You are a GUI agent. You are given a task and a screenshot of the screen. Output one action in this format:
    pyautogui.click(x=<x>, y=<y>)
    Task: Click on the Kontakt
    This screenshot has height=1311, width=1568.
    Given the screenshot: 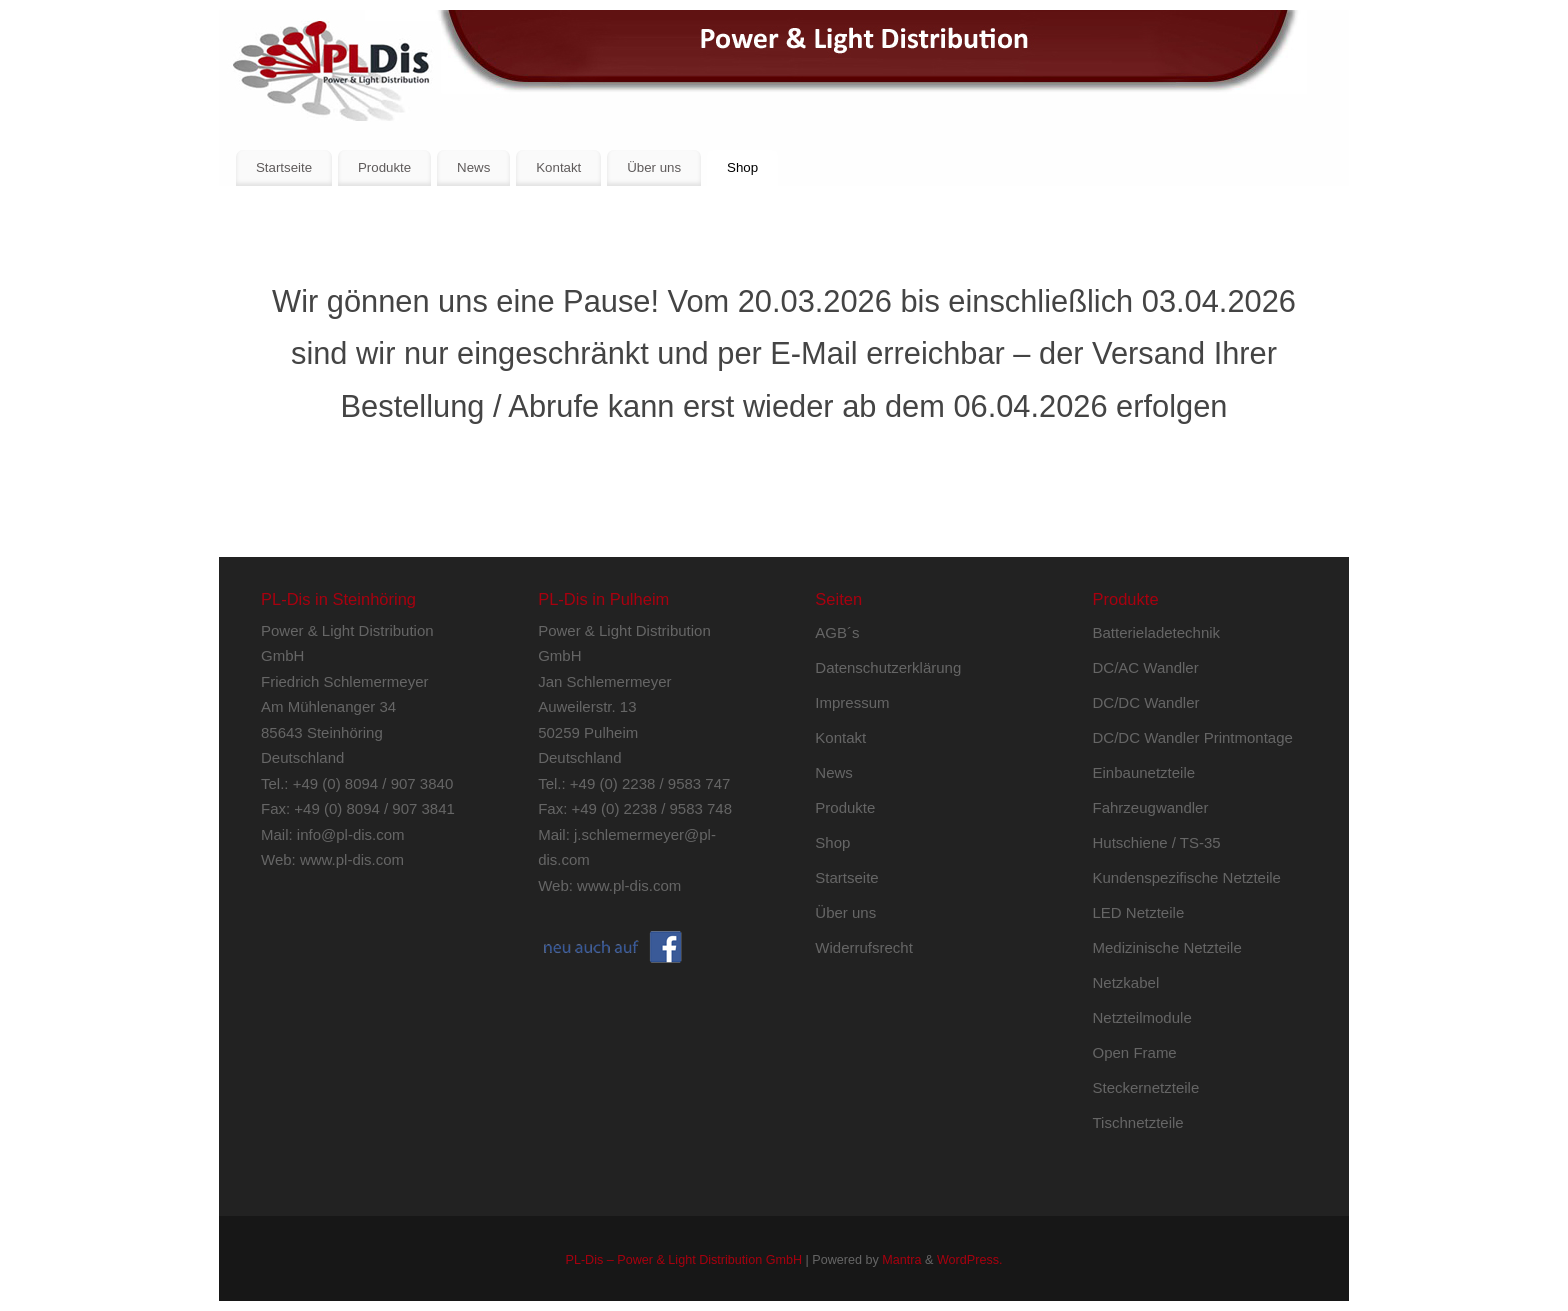 What is the action you would take?
    pyautogui.click(x=558, y=167)
    